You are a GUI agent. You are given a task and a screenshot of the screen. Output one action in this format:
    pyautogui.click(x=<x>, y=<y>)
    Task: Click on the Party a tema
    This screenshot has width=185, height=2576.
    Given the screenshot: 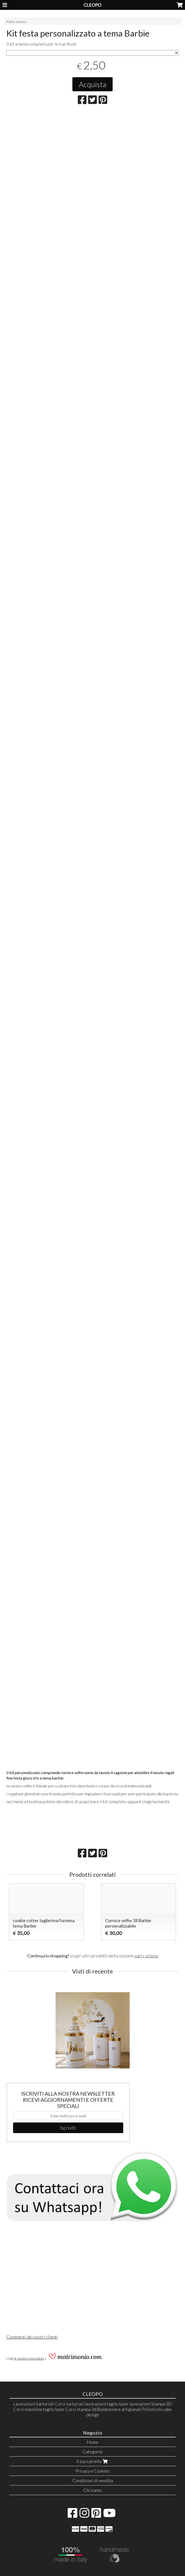 What is the action you would take?
    pyautogui.click(x=16, y=21)
    